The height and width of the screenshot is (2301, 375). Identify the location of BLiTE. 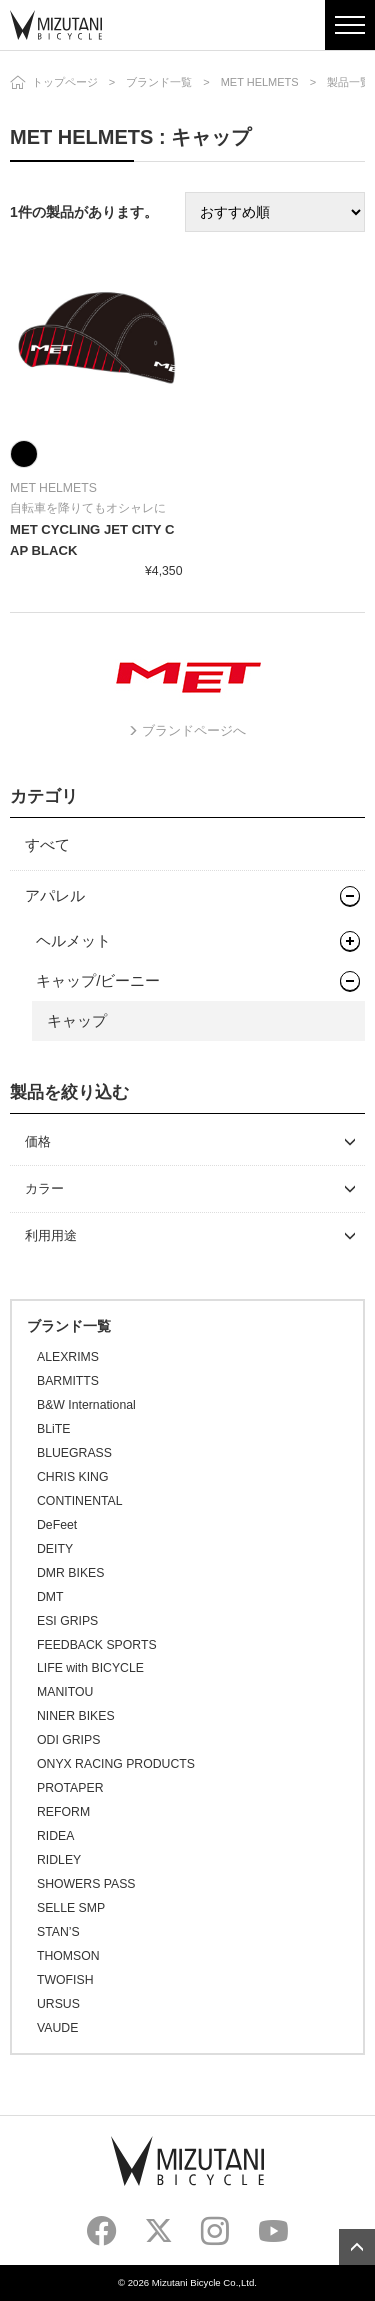
(53, 1429).